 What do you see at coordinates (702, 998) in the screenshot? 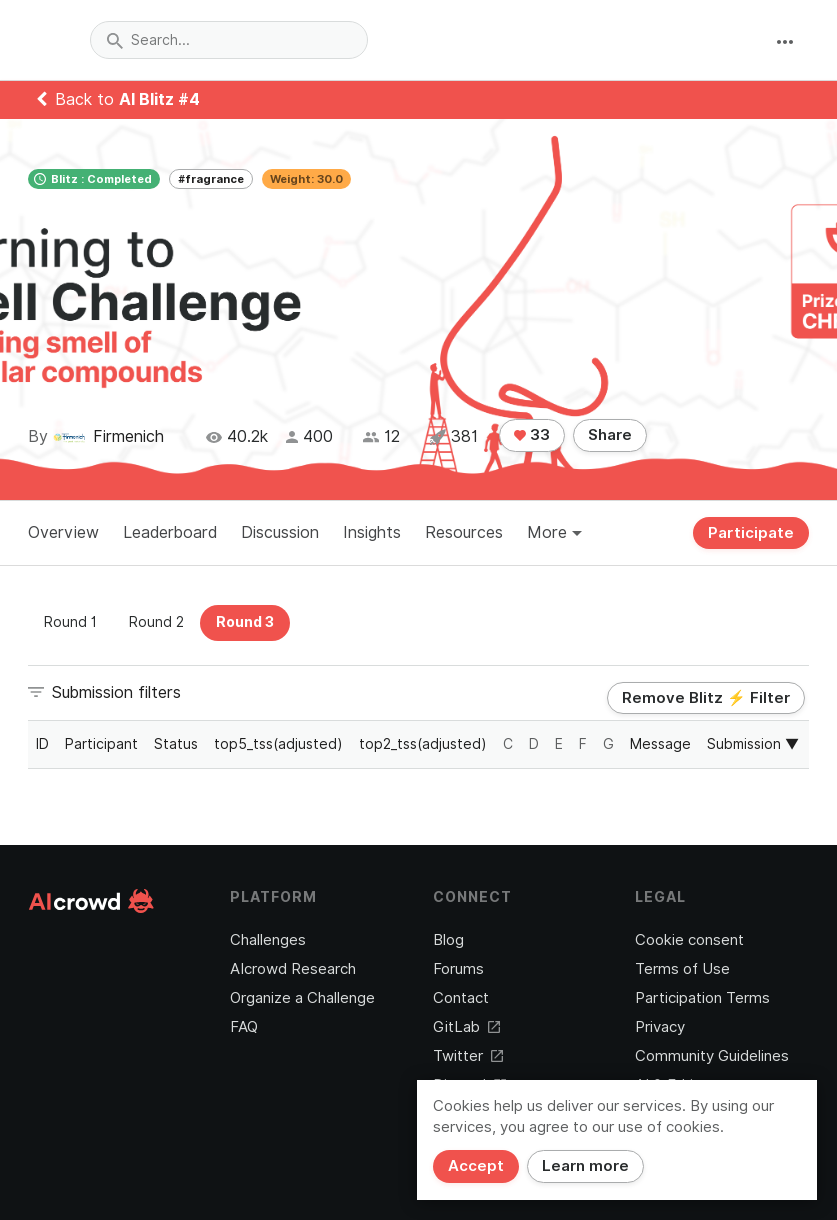
I see `Participation Terms` at bounding box center [702, 998].